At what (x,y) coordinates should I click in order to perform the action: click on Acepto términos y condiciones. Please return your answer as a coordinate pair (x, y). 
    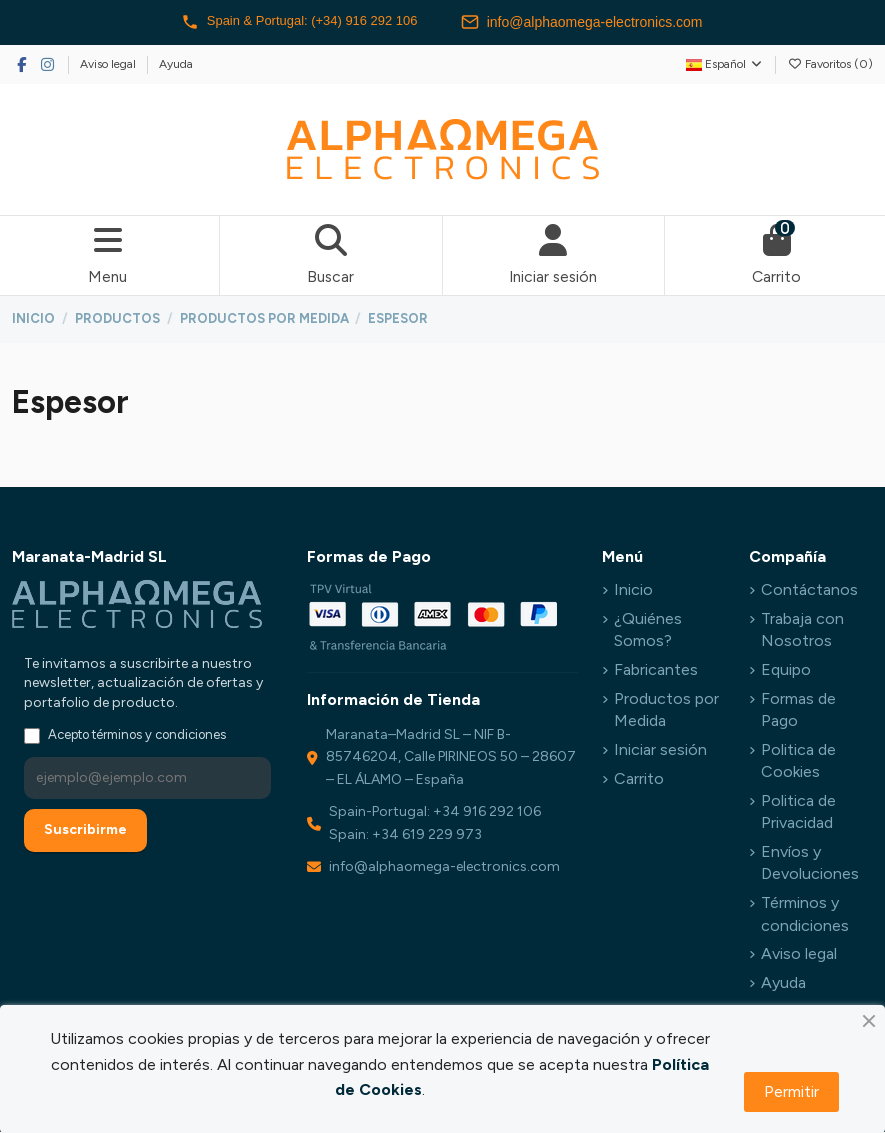
    Looking at the image, I should click on (137, 736).